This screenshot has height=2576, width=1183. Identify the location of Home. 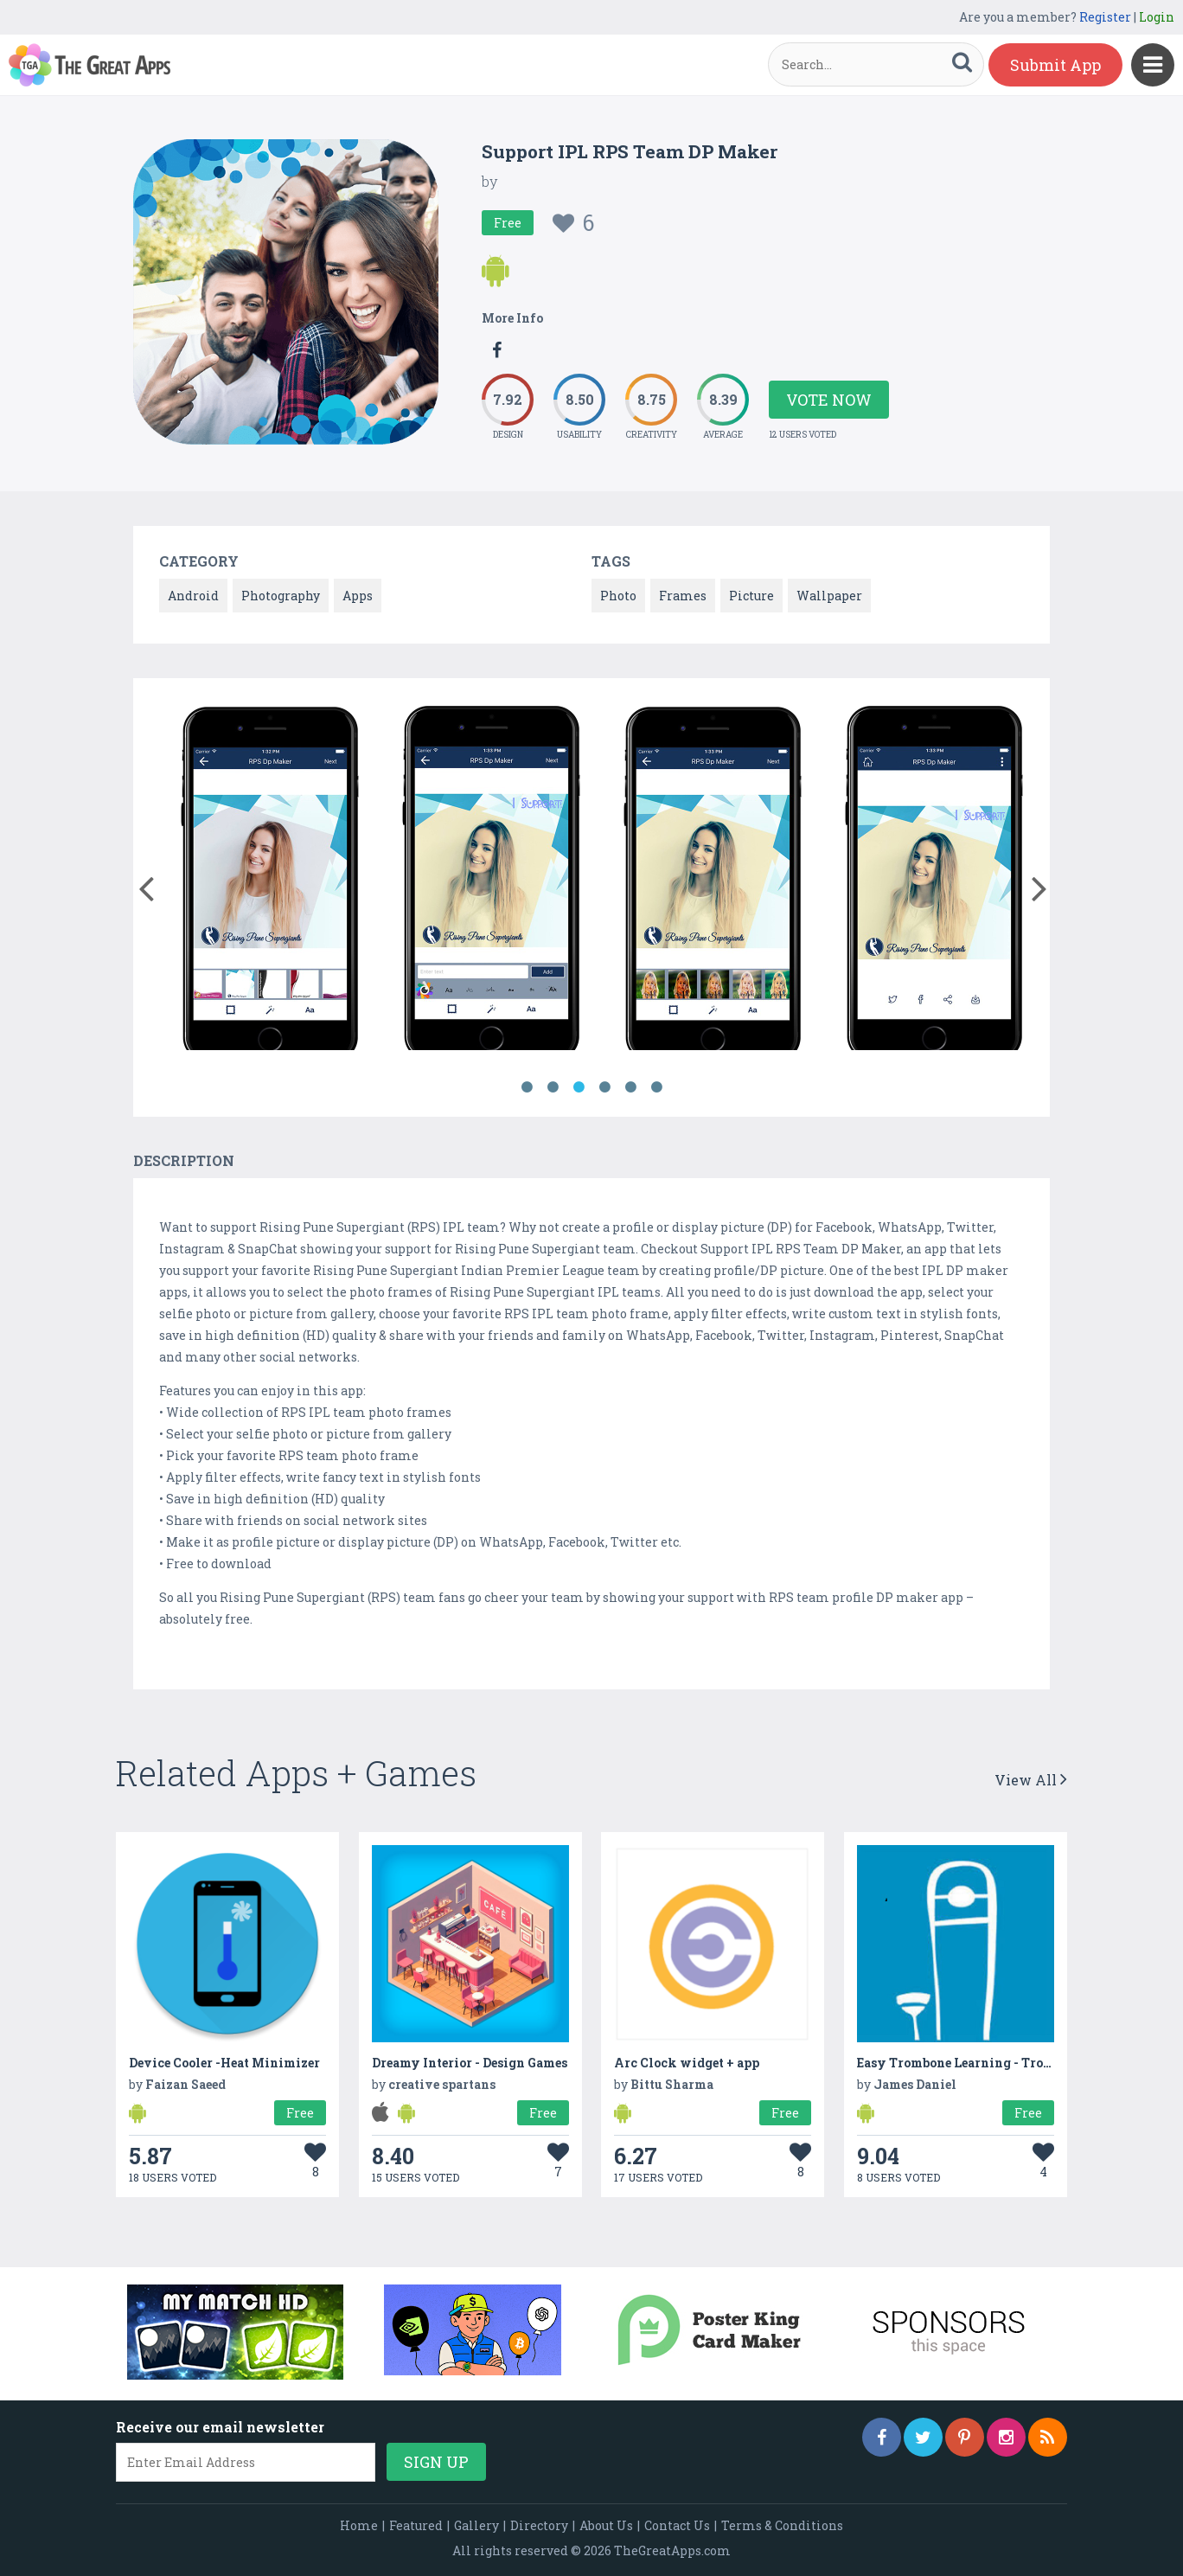
(359, 2525).